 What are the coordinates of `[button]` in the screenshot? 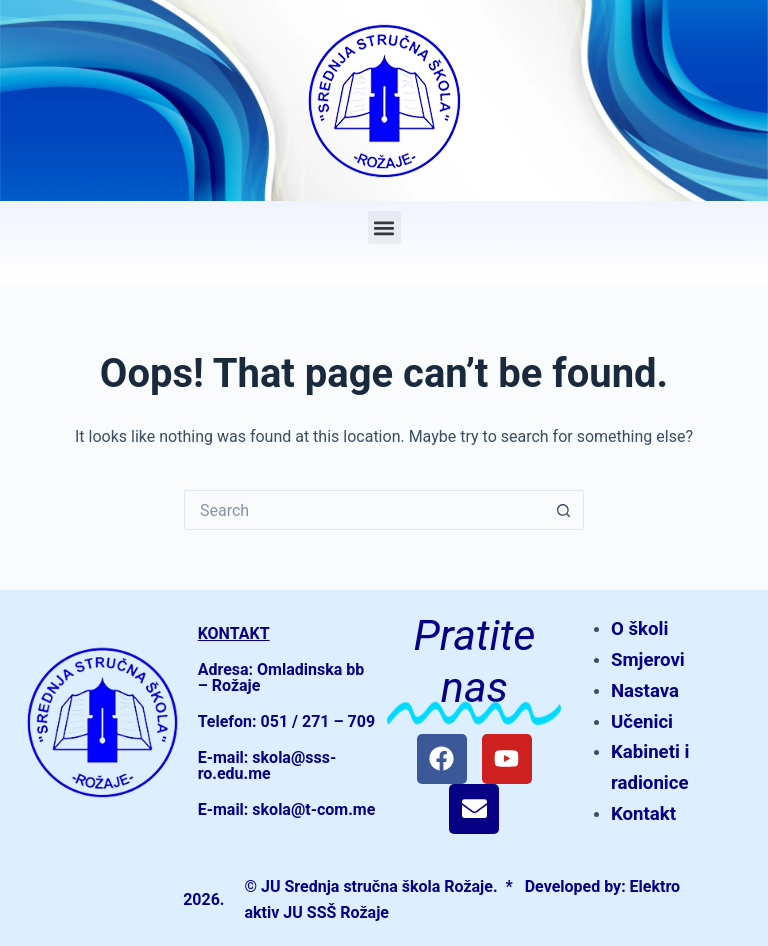 It's located at (384, 227).